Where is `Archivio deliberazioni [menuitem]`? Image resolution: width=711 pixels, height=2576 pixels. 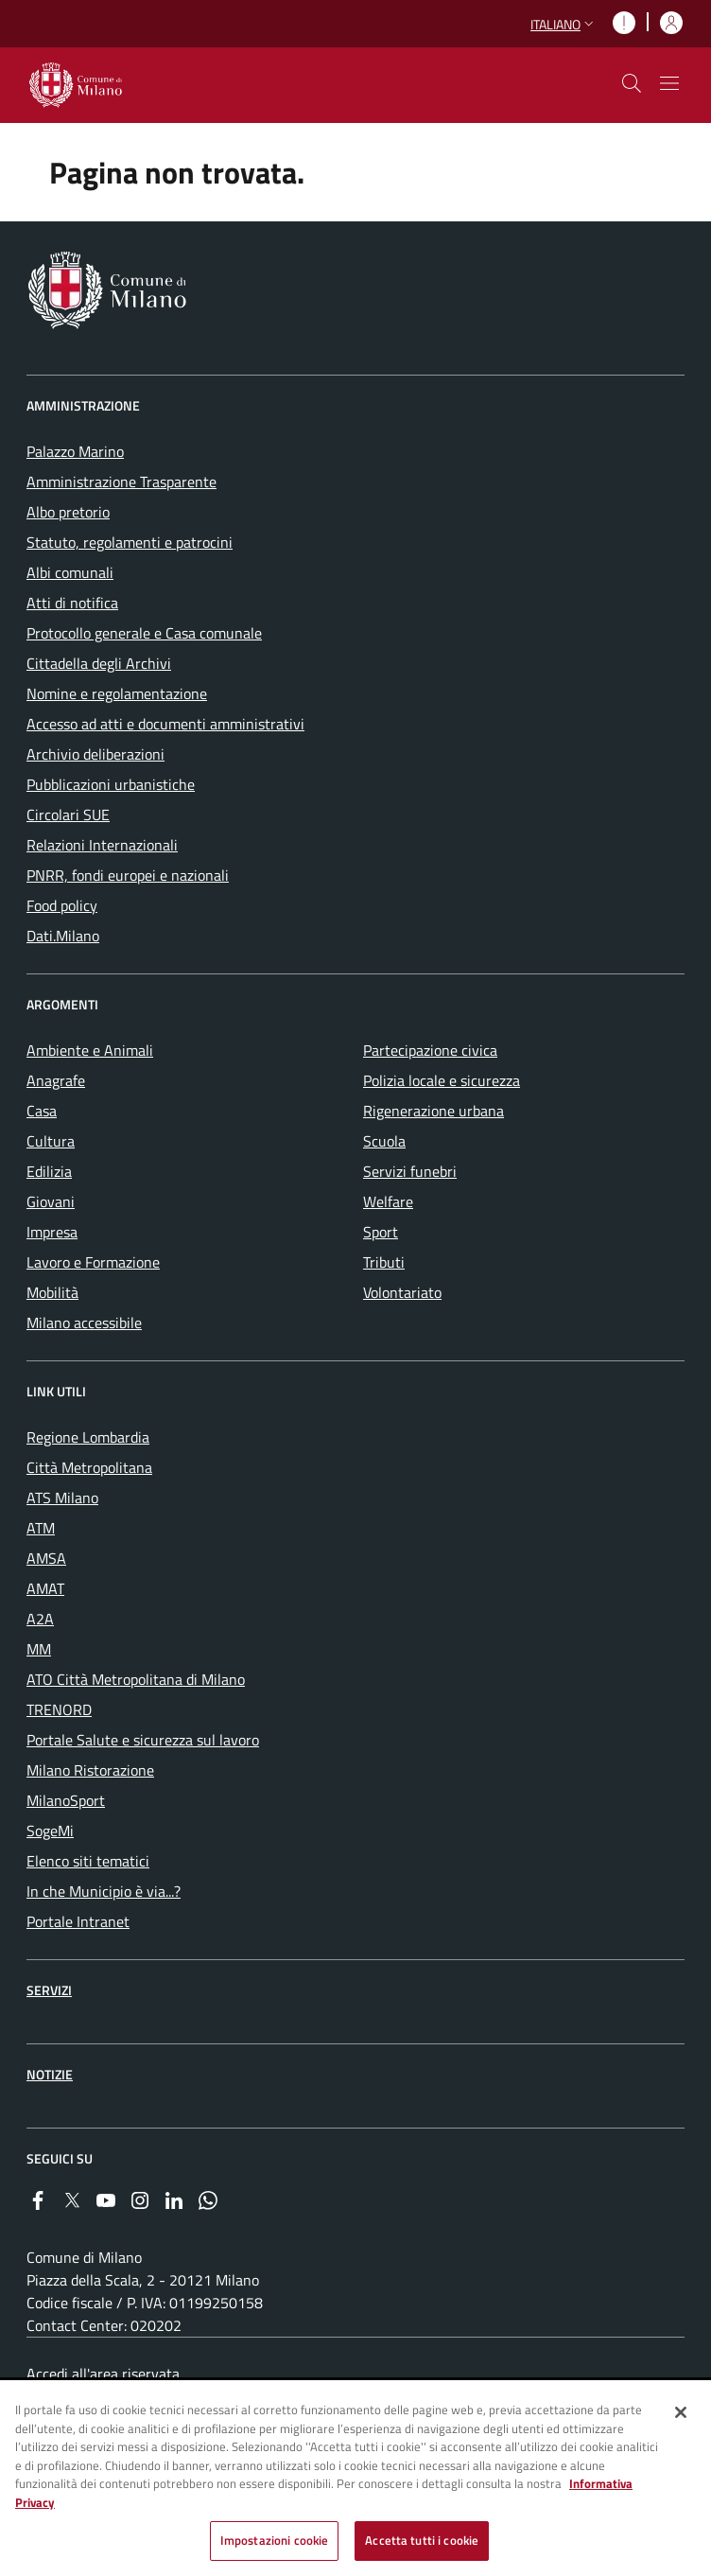 Archivio deliberazioni [menuitem] is located at coordinates (95, 754).